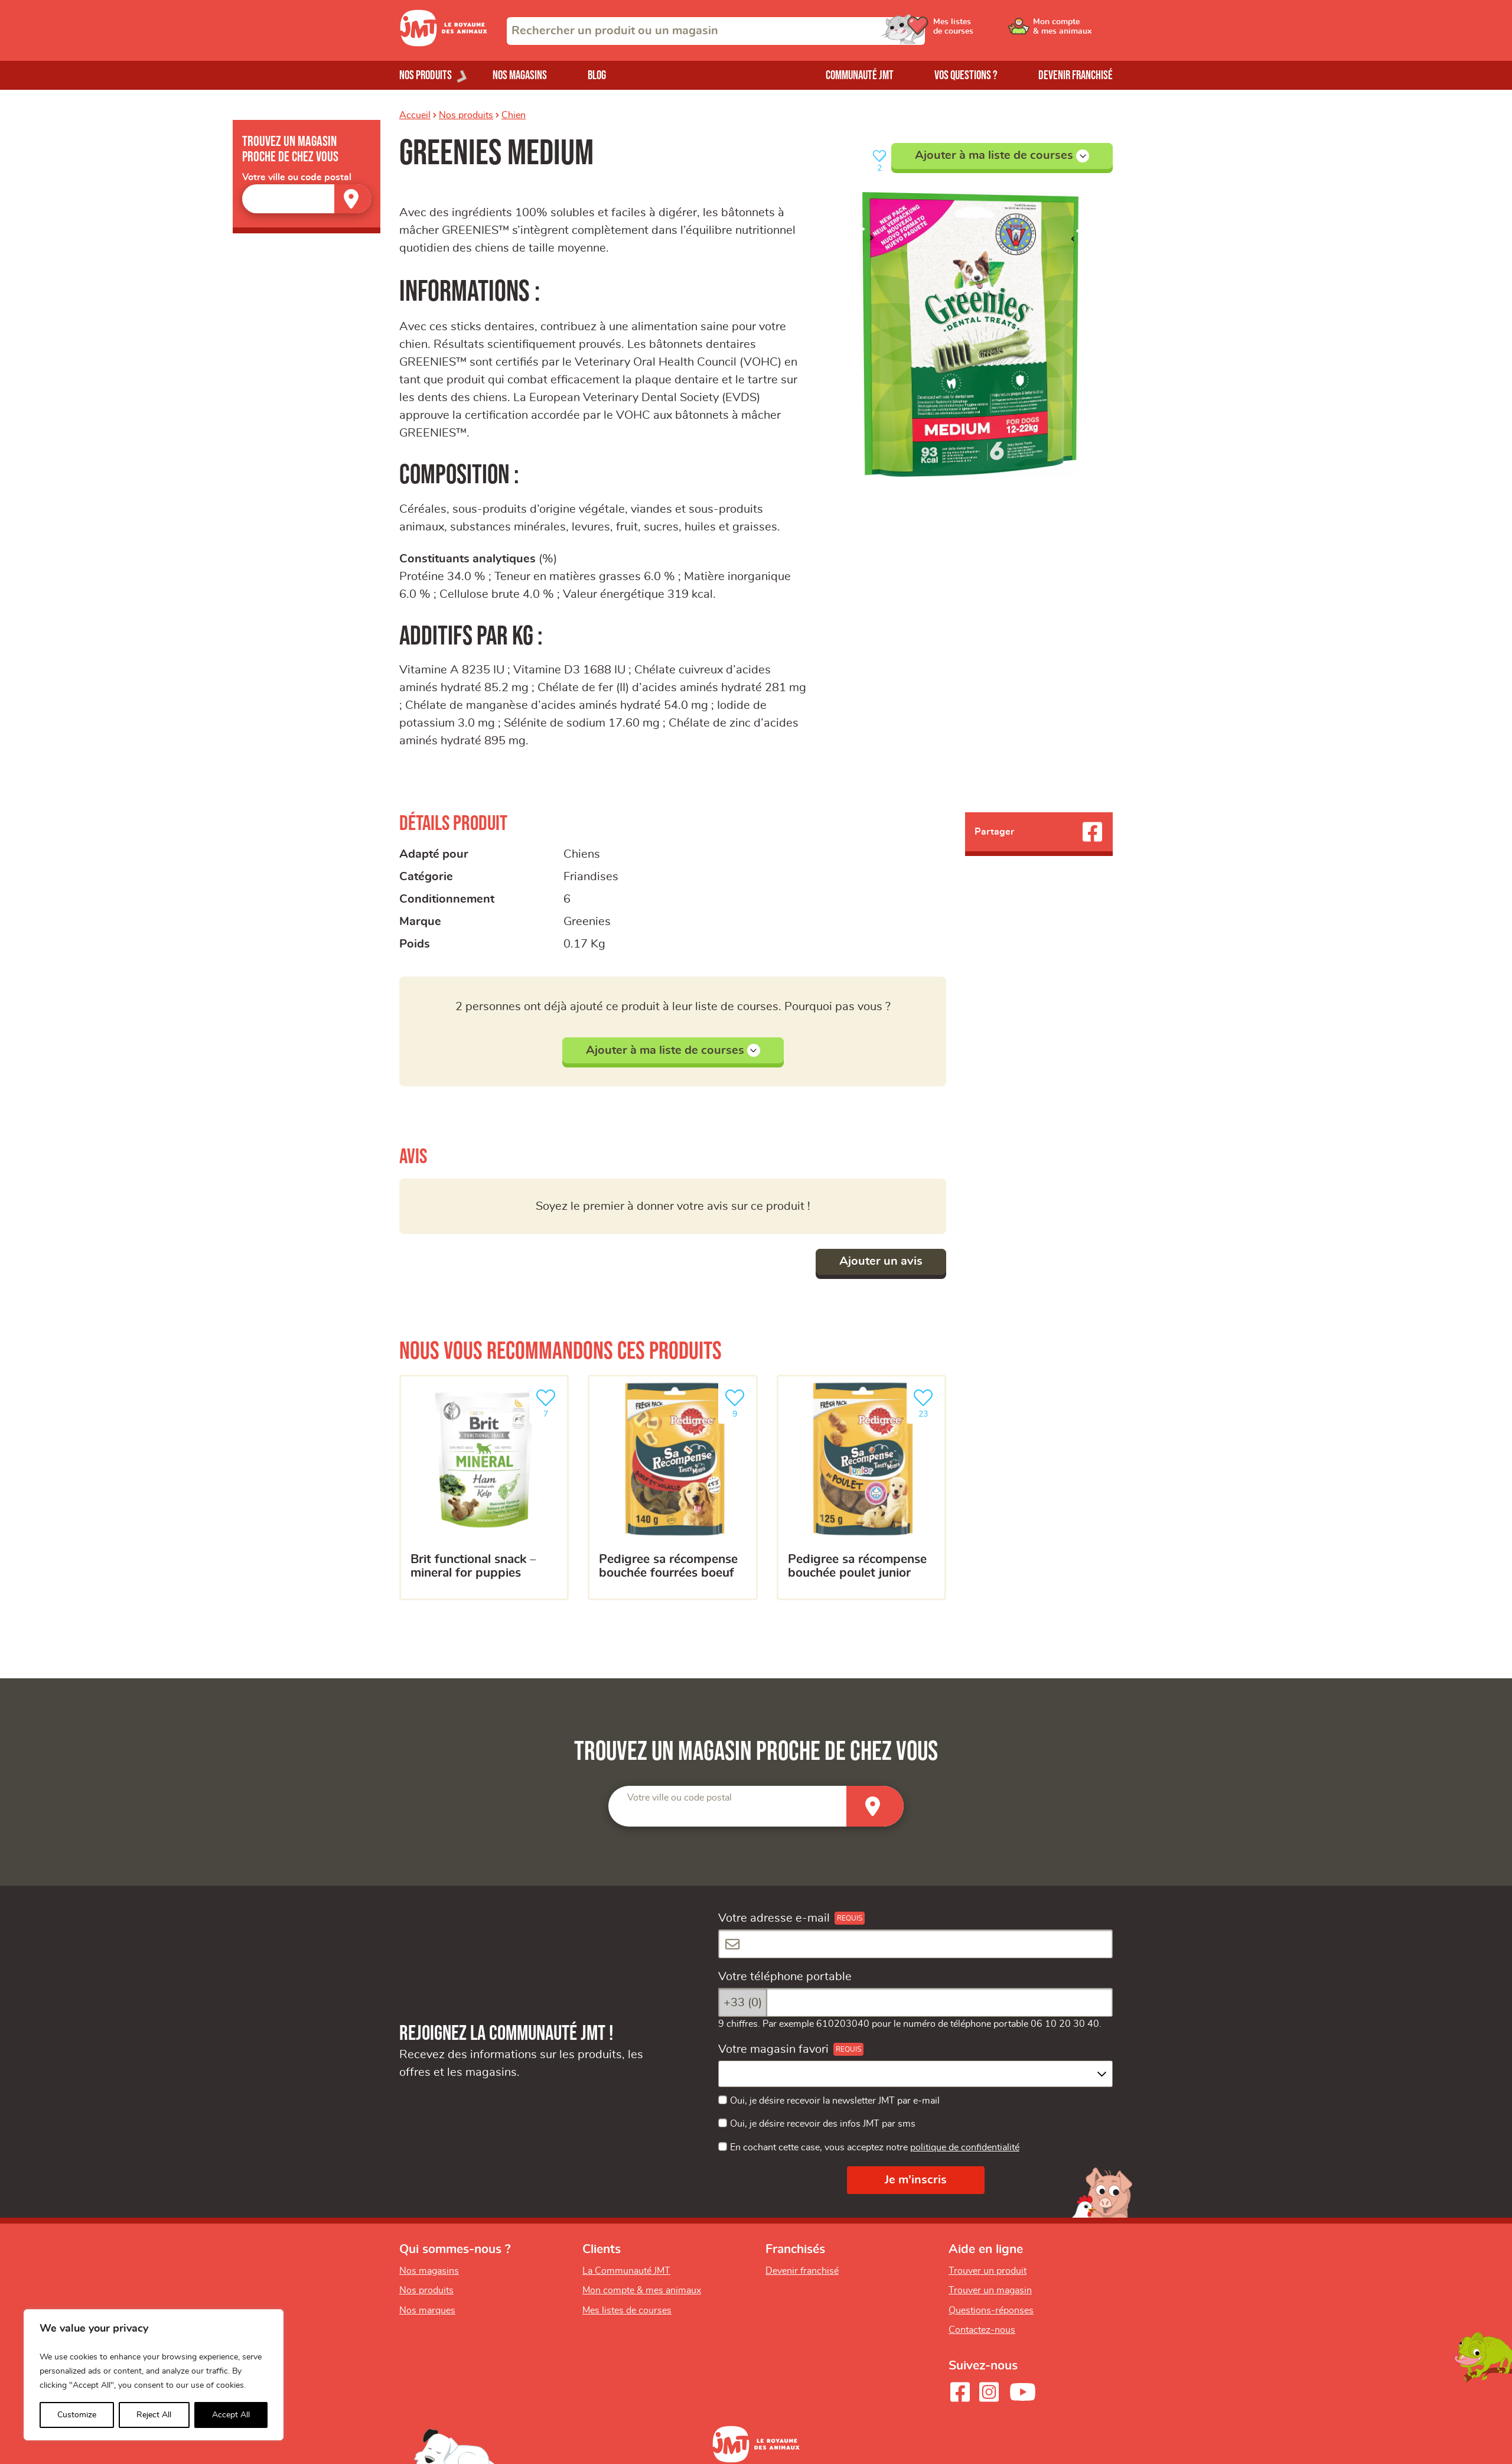 This screenshot has width=1512, height=2464. Describe the element at coordinates (626, 2271) in the screenshot. I see `La Communauté JMT` at that location.